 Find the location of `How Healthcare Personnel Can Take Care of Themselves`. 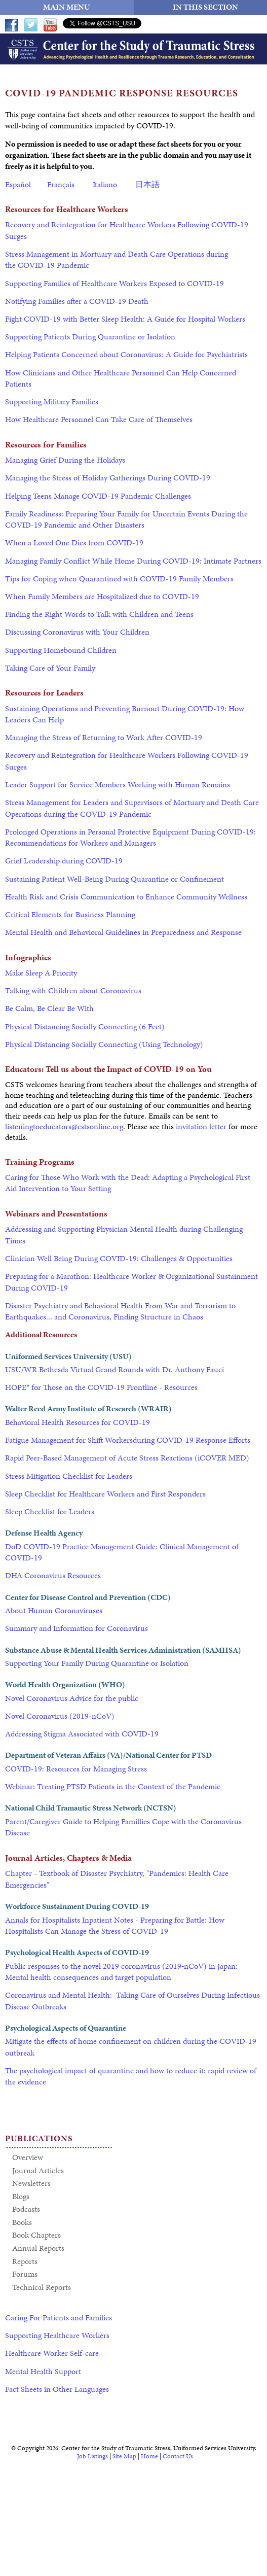

How Healthcare Personnel Can Take Care of Themselves is located at coordinates (99, 419).